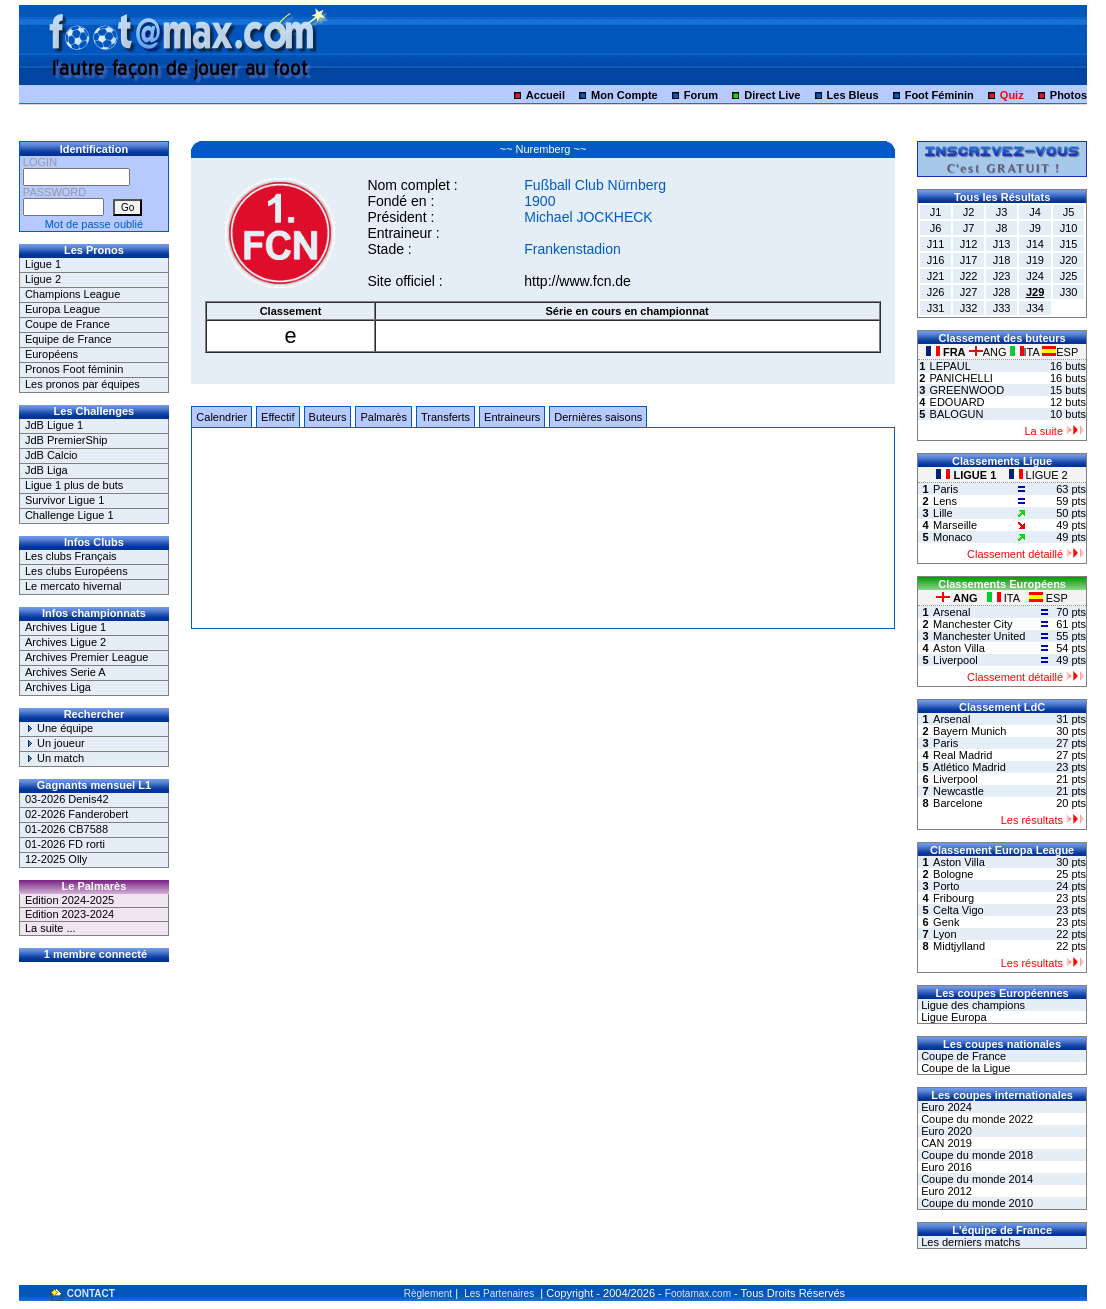  Describe the element at coordinates (1060, 352) in the screenshot. I see `ESP` at that location.